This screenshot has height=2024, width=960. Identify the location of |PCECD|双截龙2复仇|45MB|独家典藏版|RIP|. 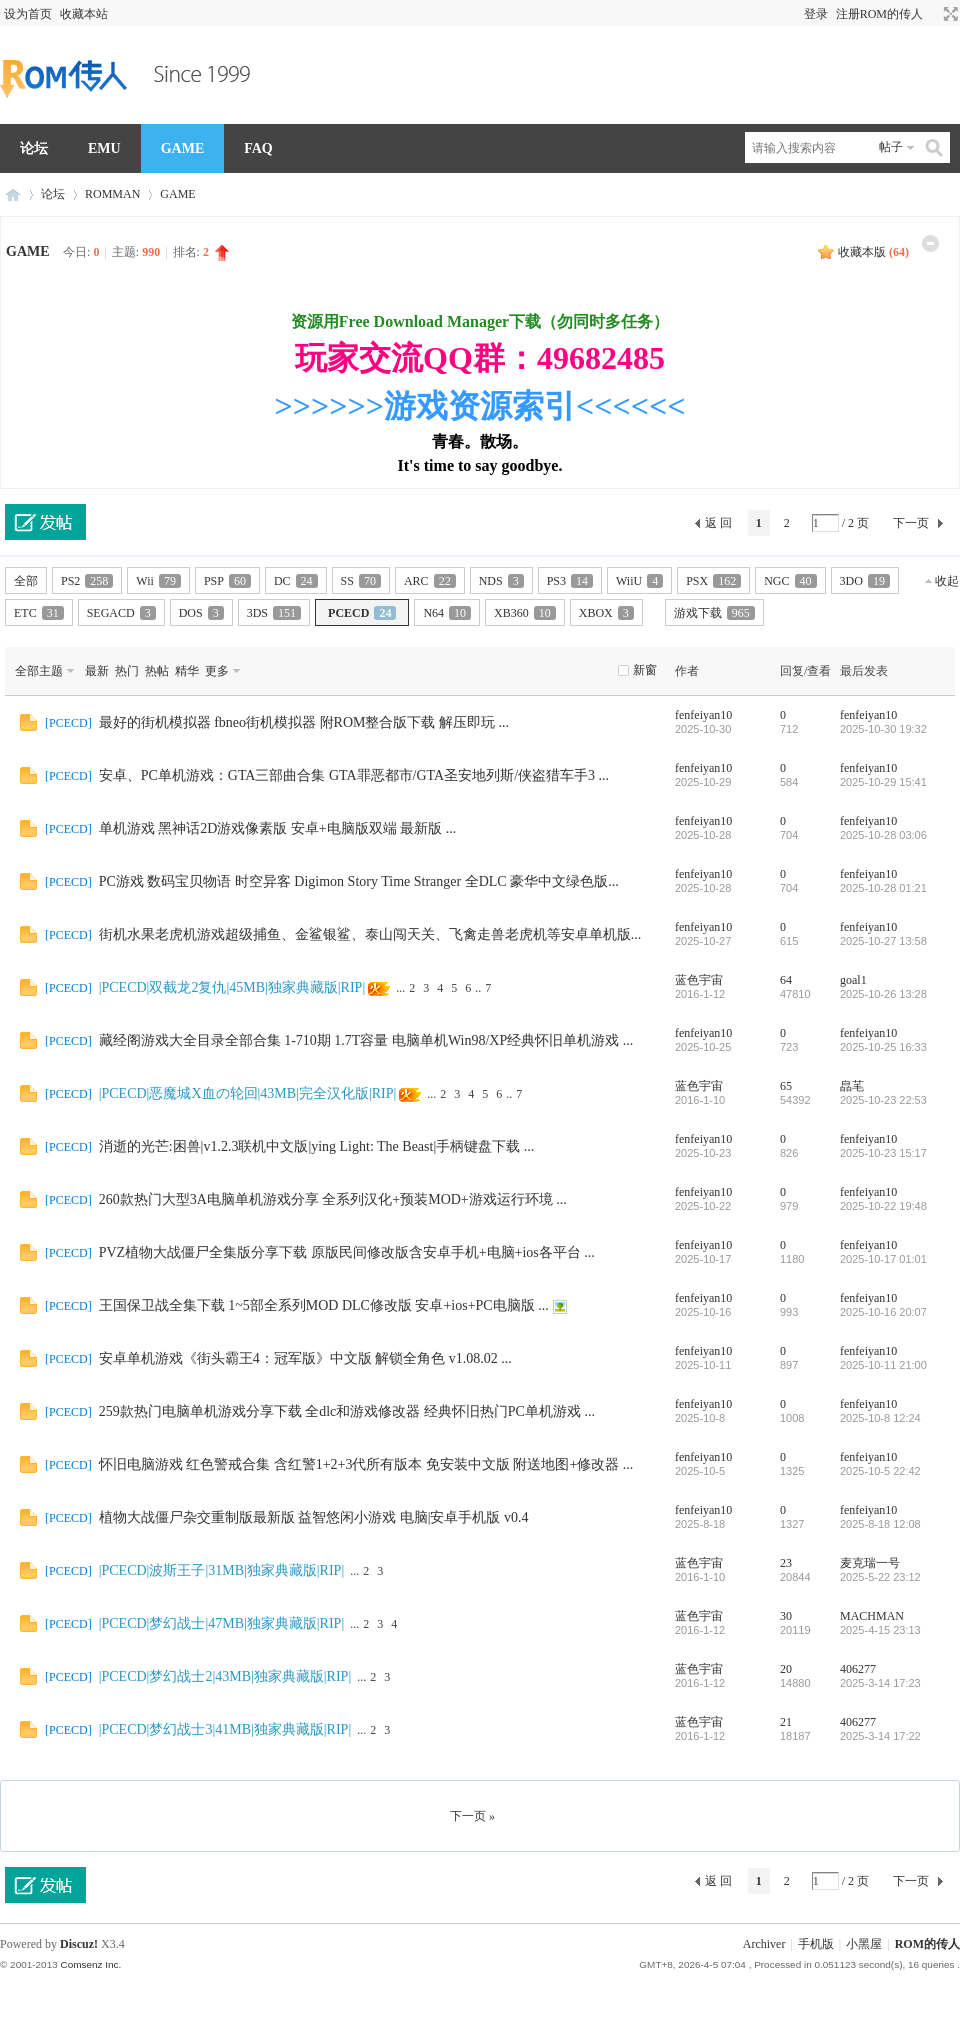
(232, 987).